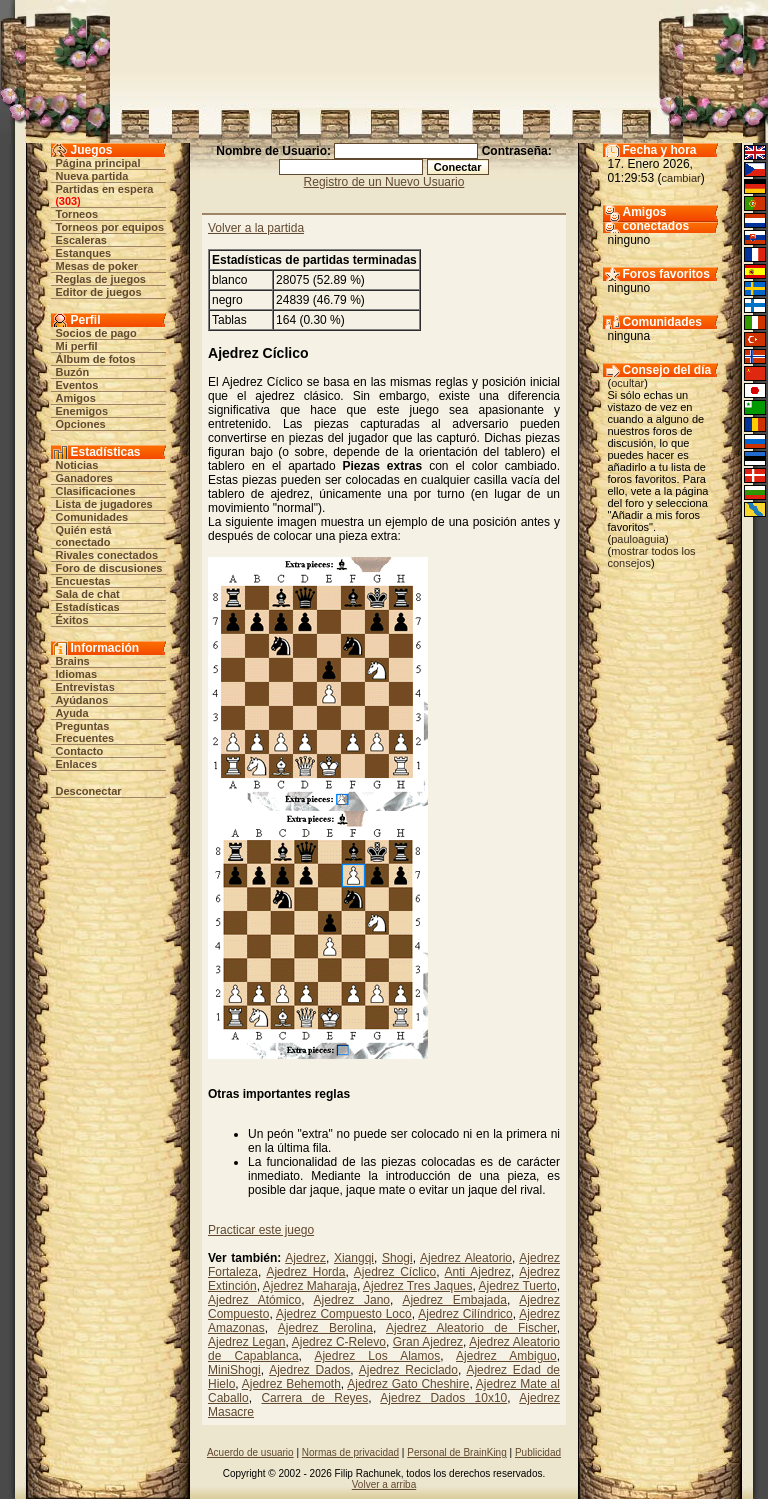 The image size is (768, 1499). I want to click on Ajedrez Gato Cheshire, so click(408, 1384).